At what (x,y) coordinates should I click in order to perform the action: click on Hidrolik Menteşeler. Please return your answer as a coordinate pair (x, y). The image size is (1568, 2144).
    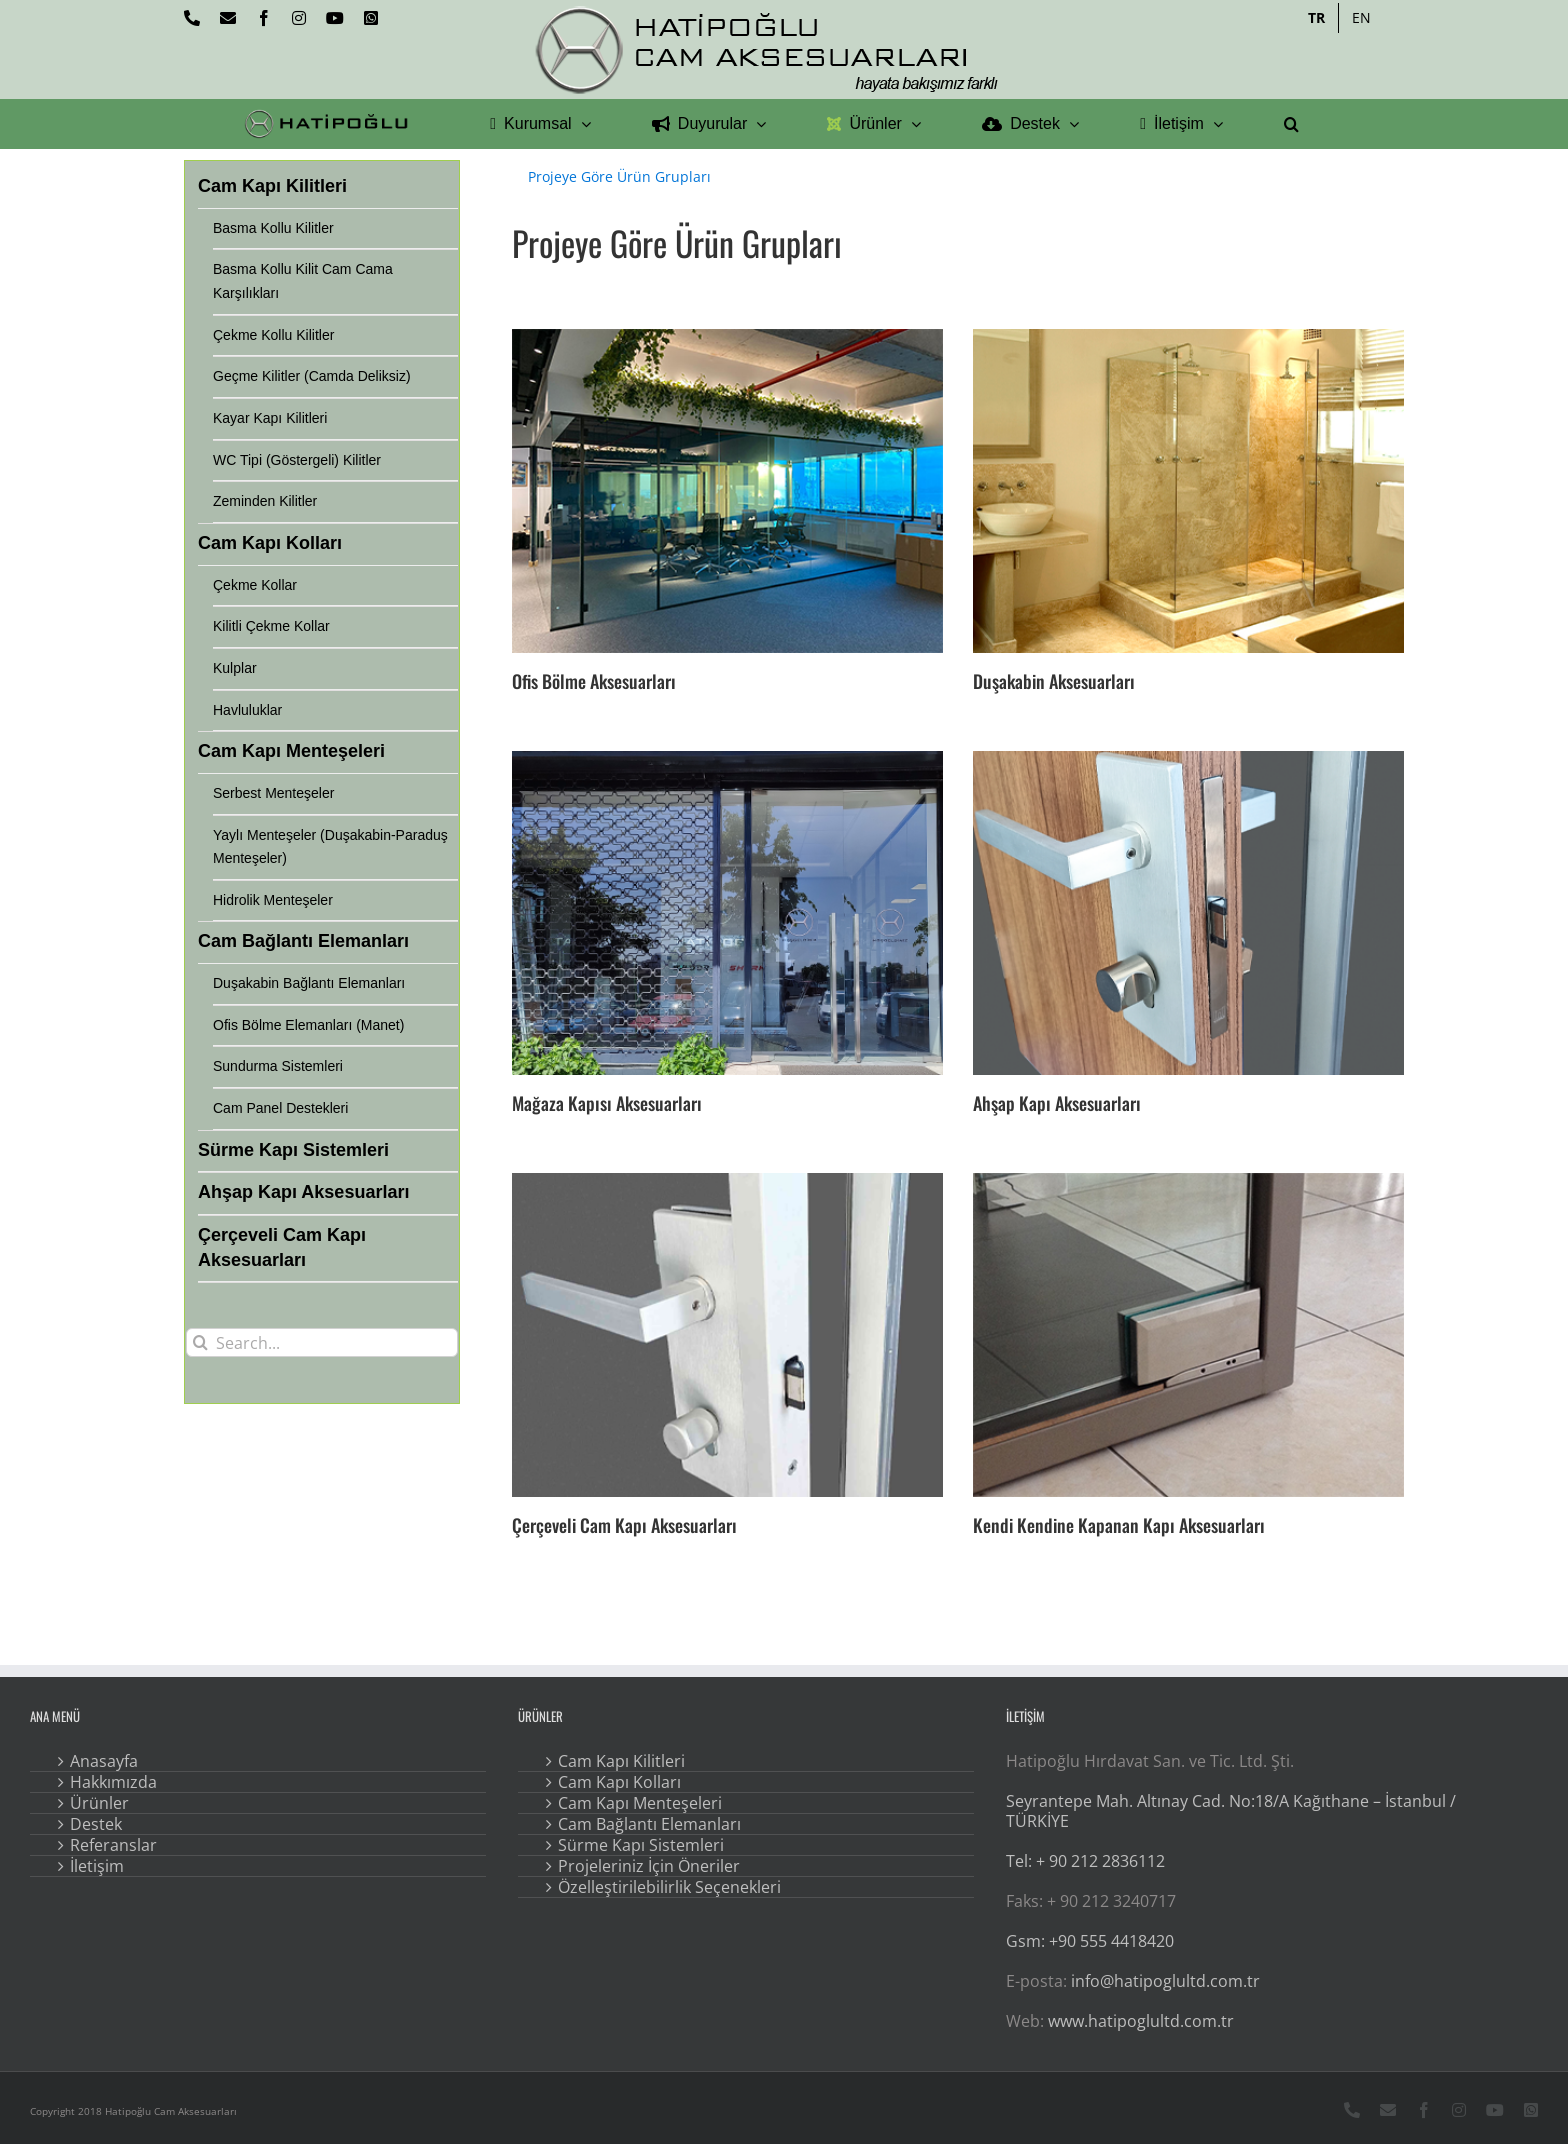
    Looking at the image, I should click on (273, 900).